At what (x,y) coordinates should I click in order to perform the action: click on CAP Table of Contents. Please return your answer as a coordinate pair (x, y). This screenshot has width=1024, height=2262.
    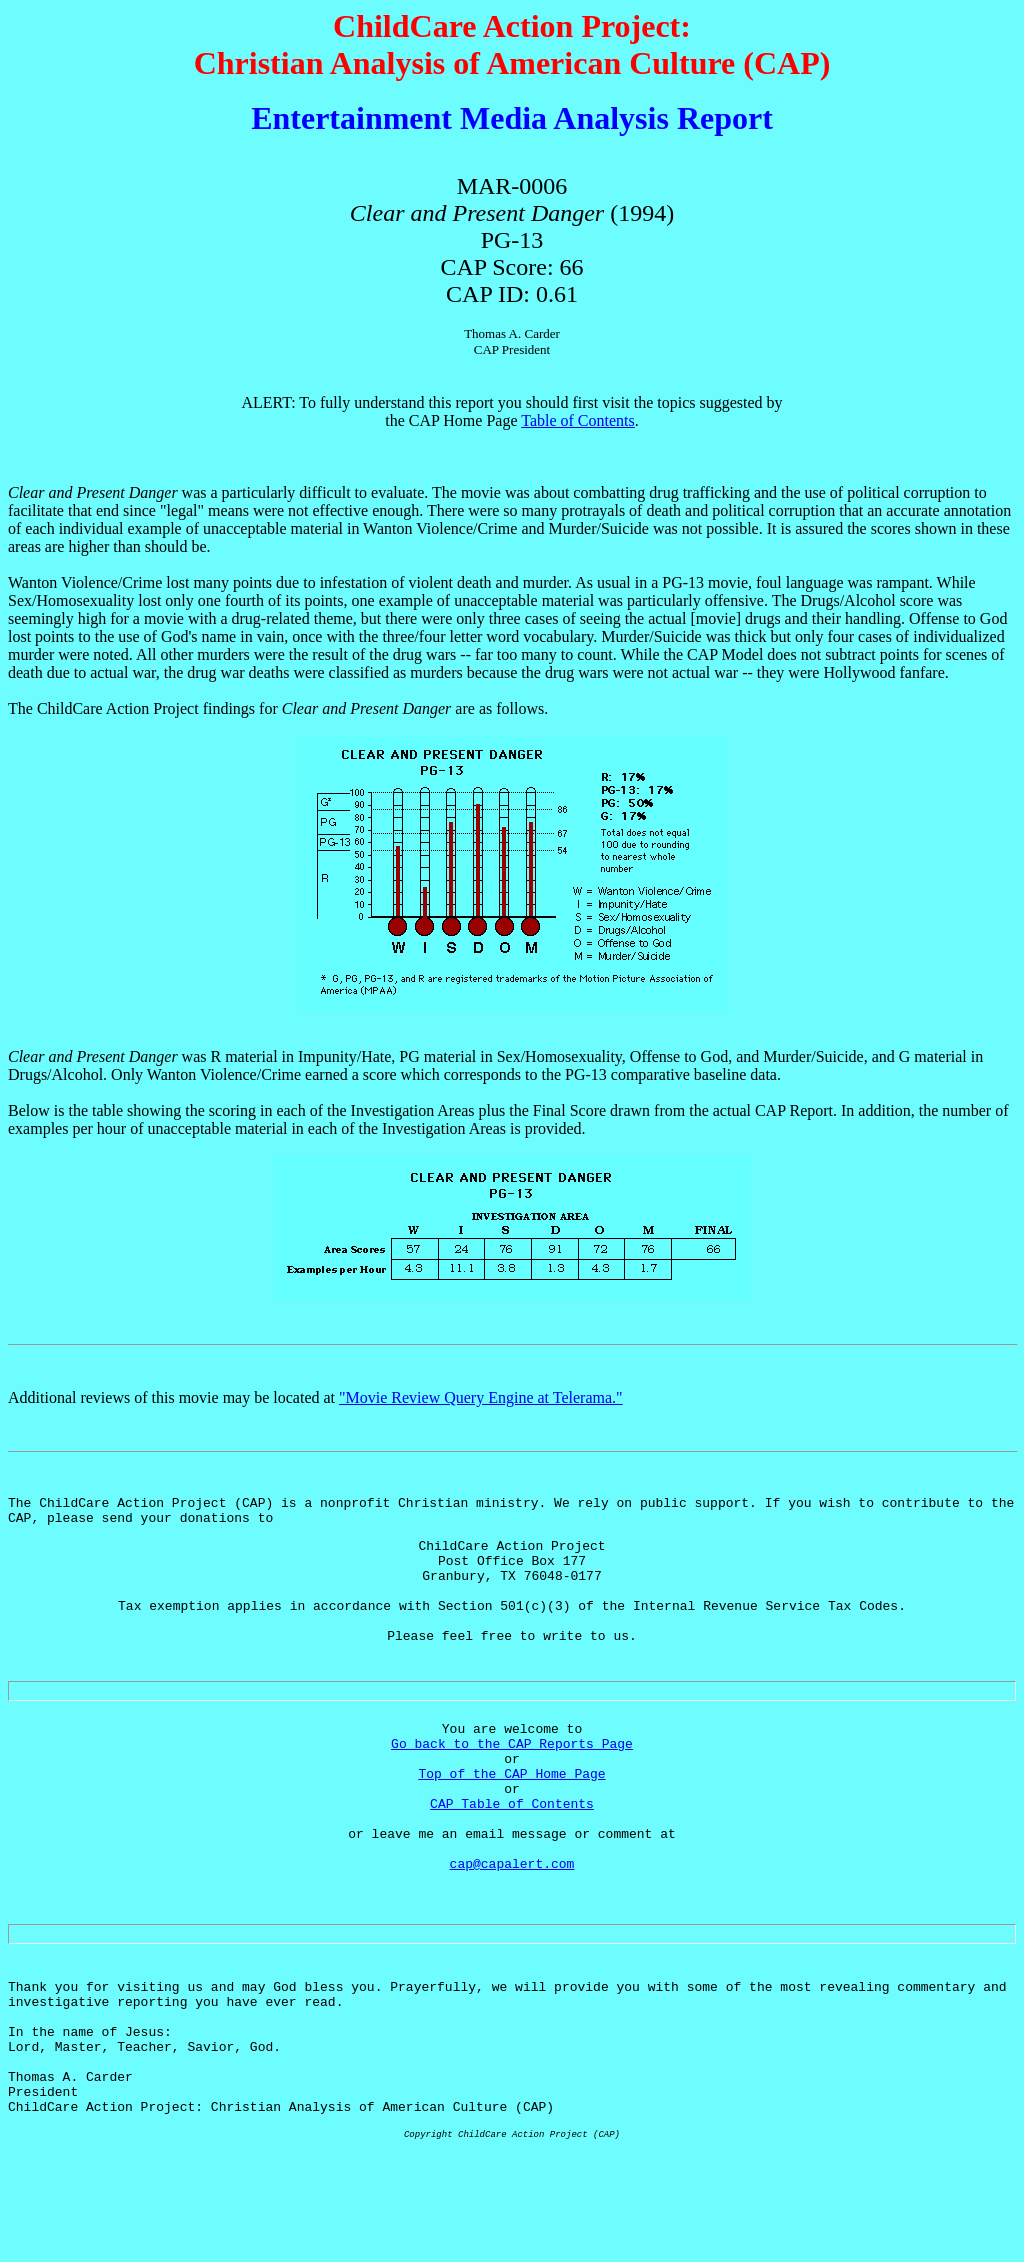
    Looking at the image, I should click on (512, 1857).